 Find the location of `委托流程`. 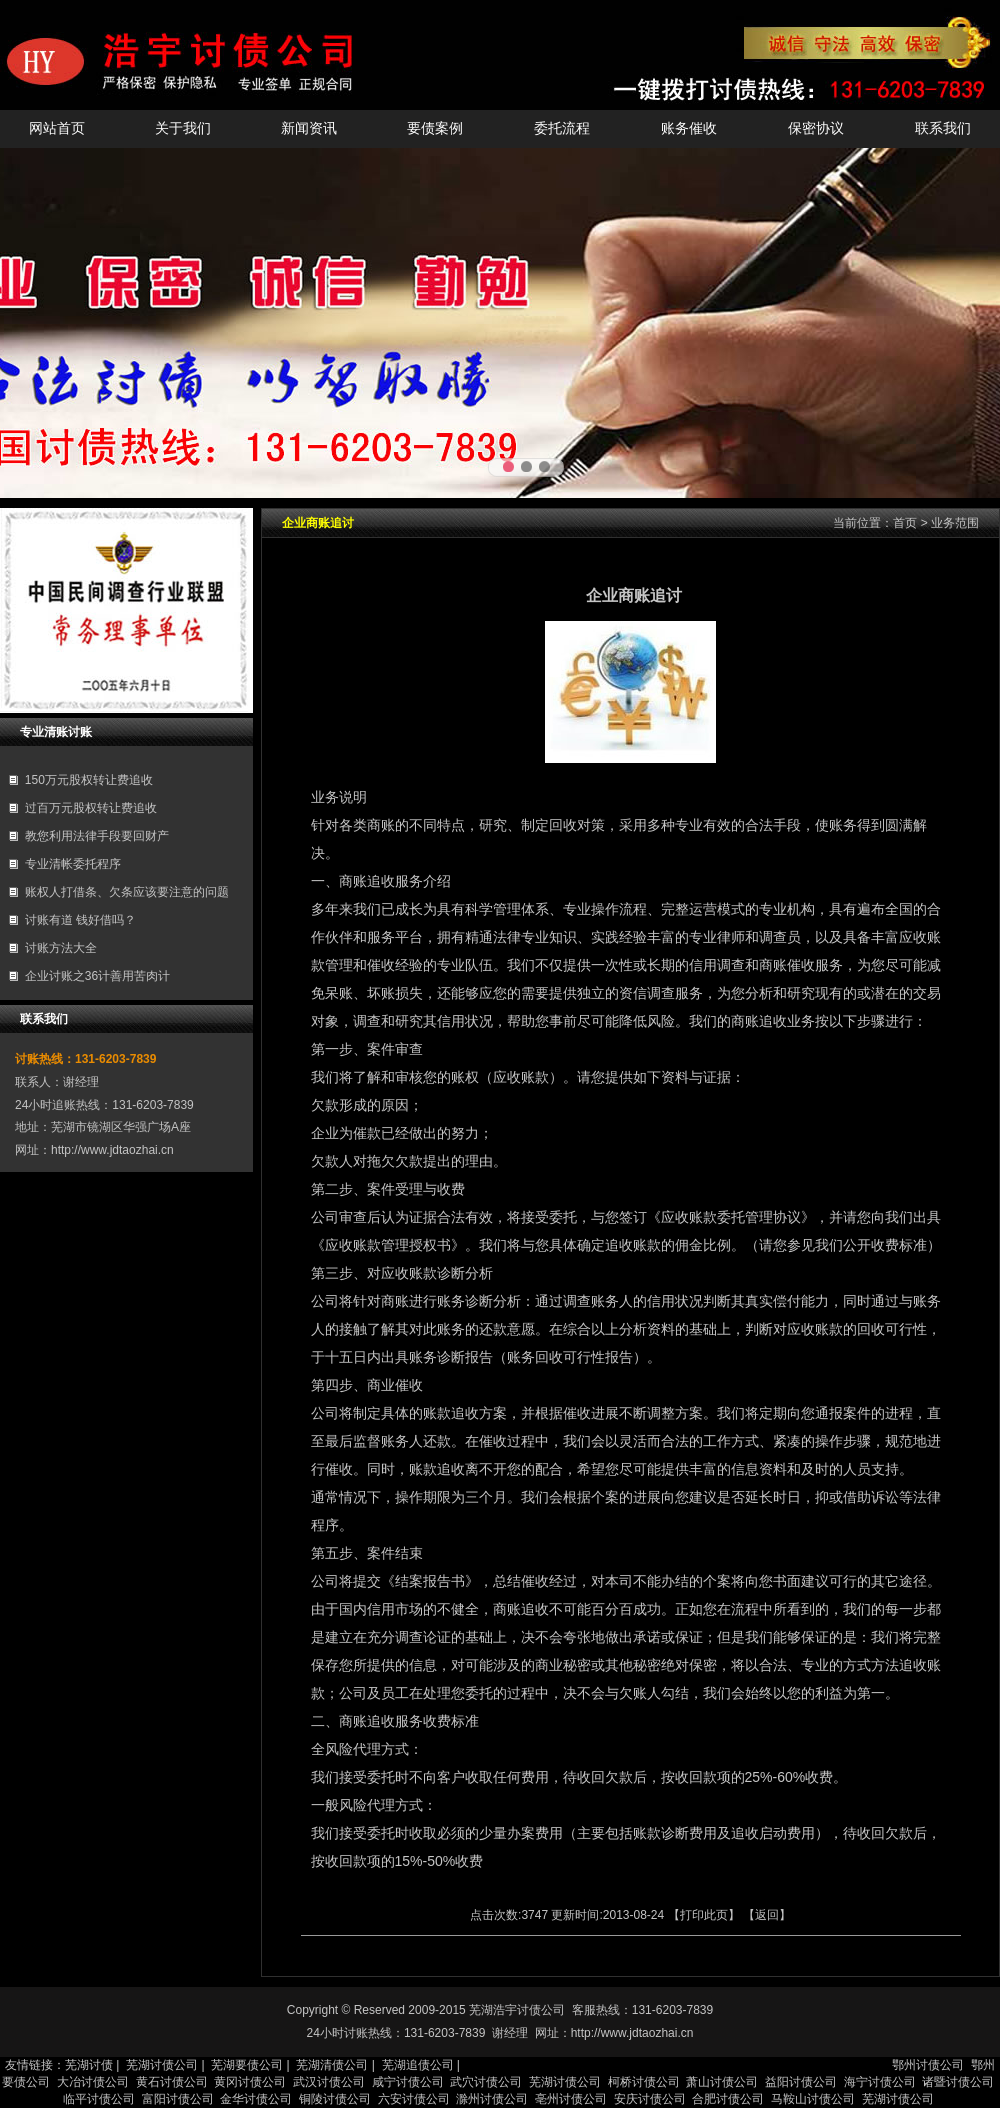

委托流程 is located at coordinates (562, 128).